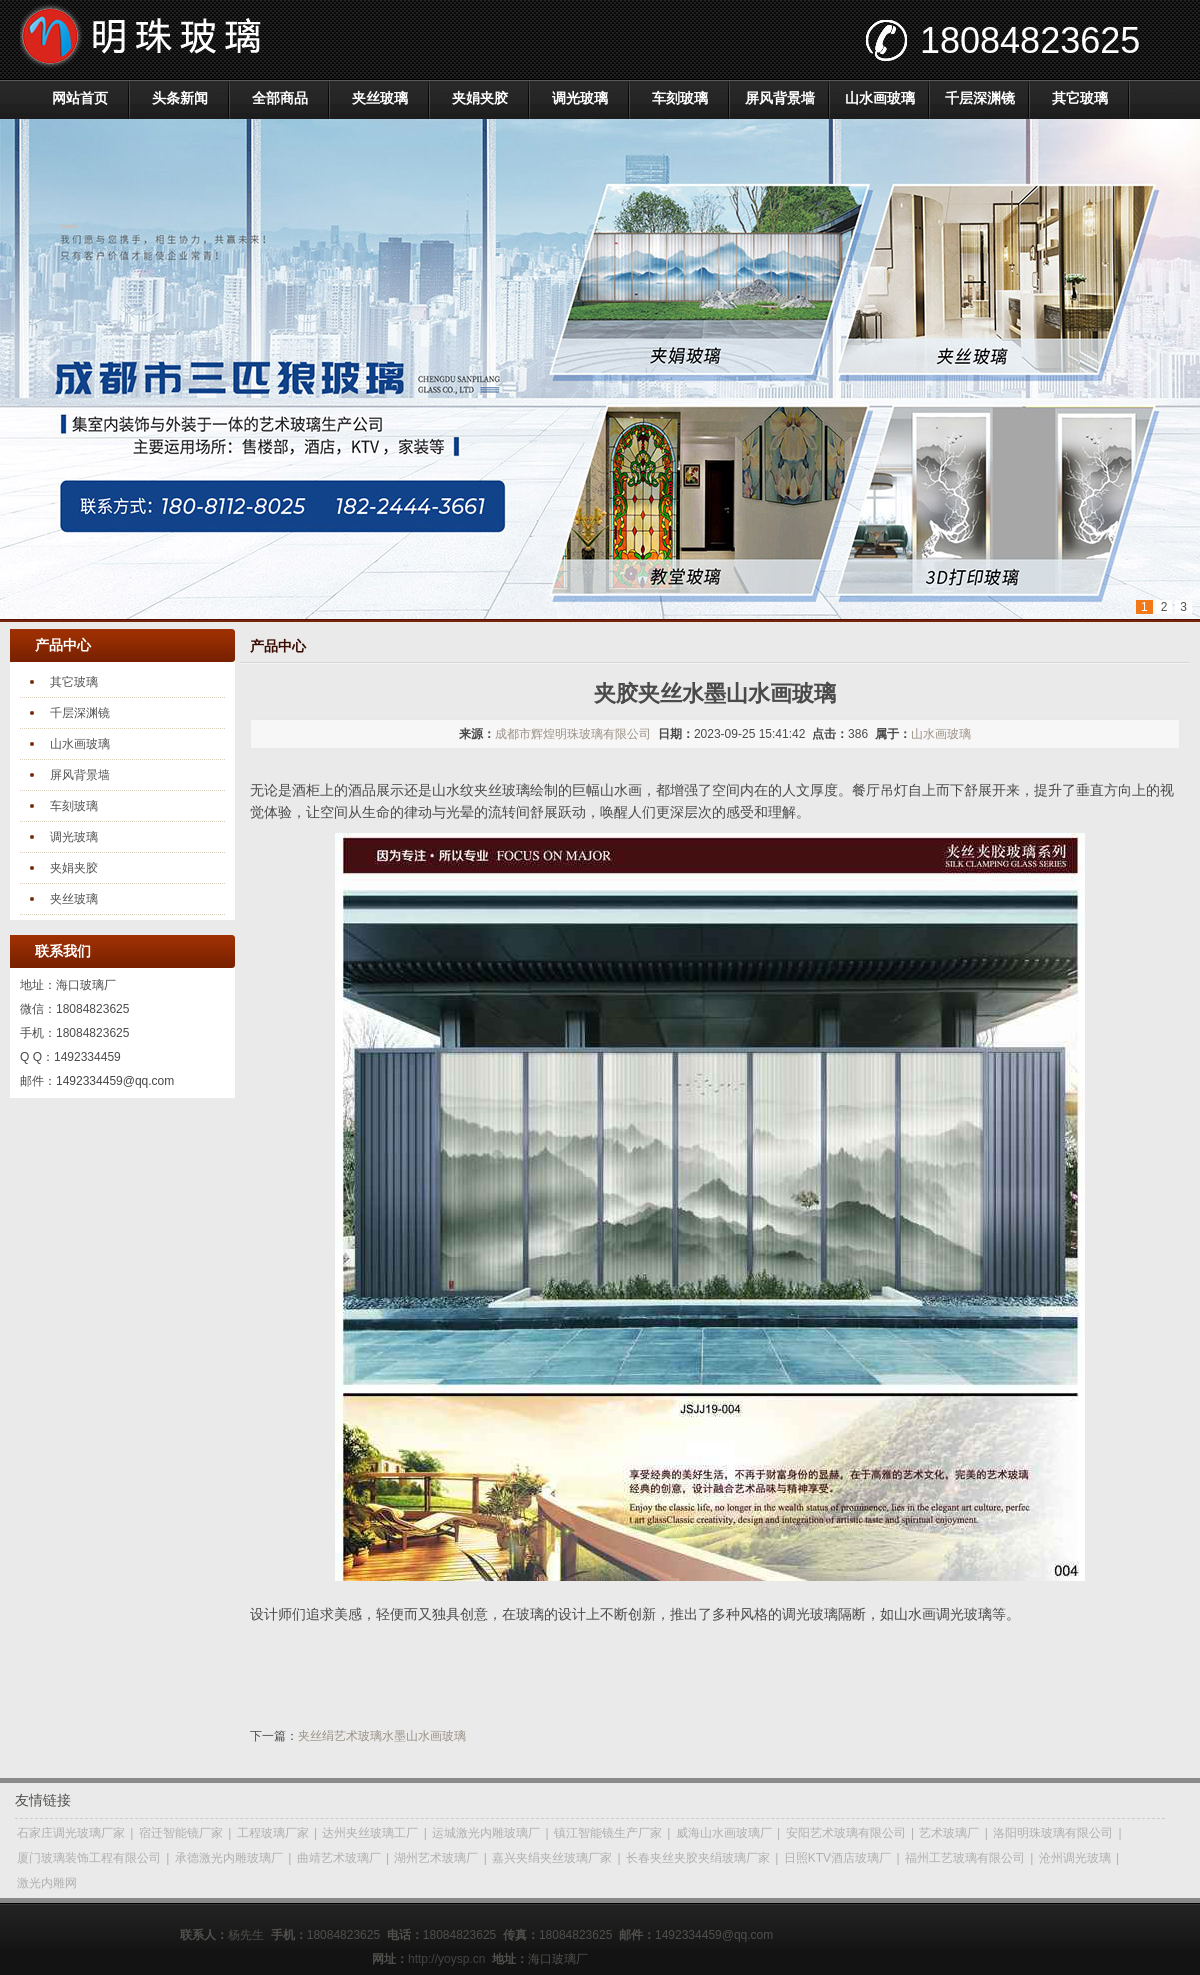 This screenshot has height=1975, width=1200. What do you see at coordinates (1080, 98) in the screenshot?
I see `其它玻璃` at bounding box center [1080, 98].